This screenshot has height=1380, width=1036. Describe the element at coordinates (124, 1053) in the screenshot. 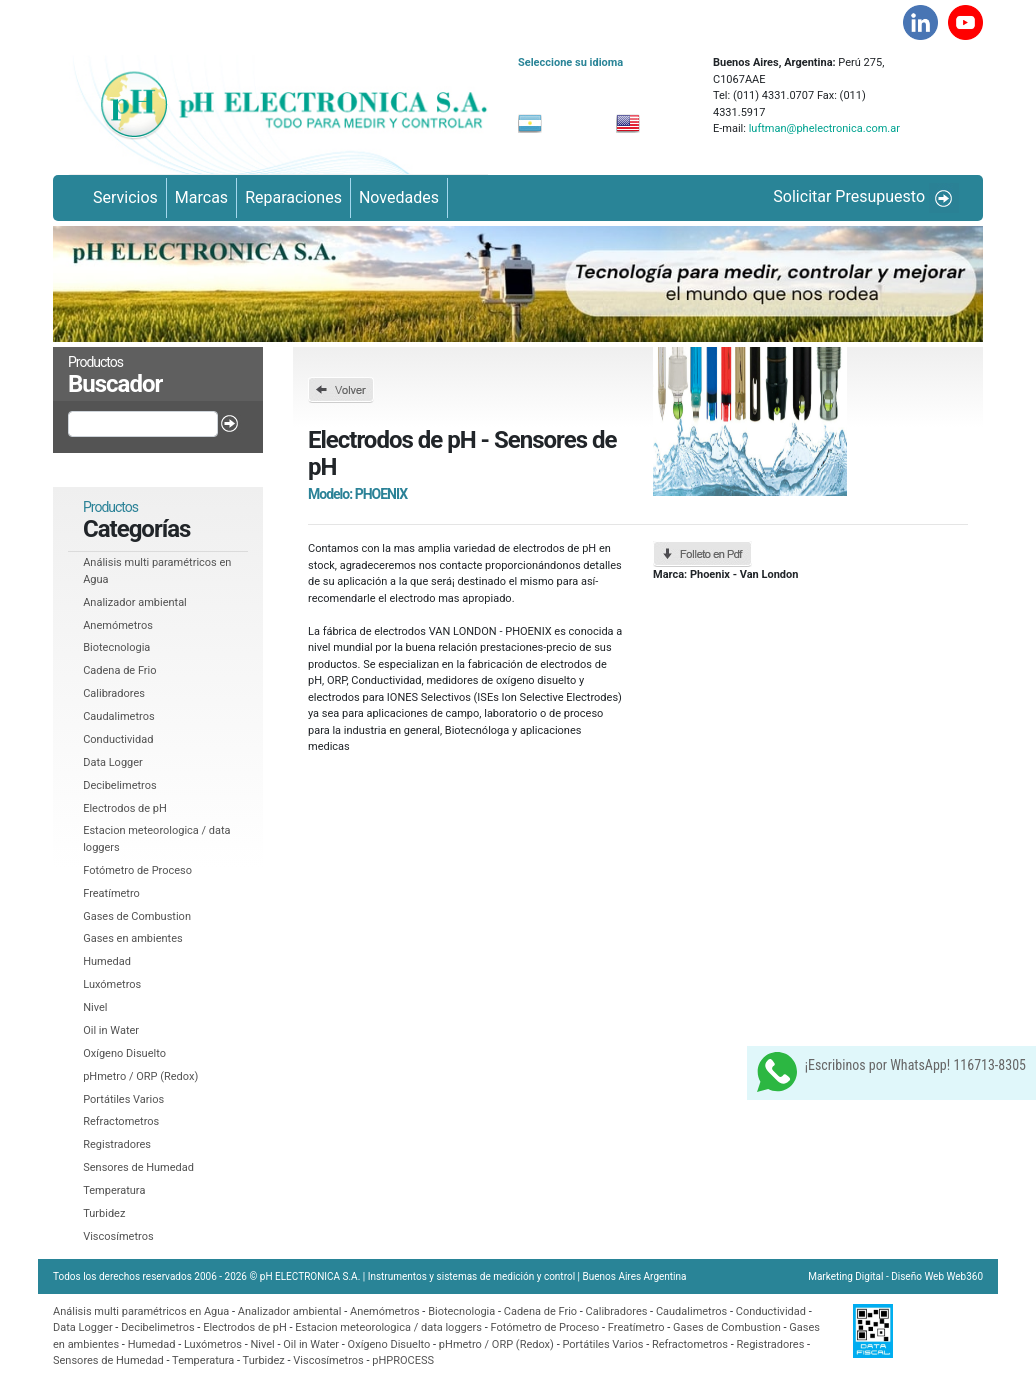

I see `Oxí­geno Disuelto` at that location.